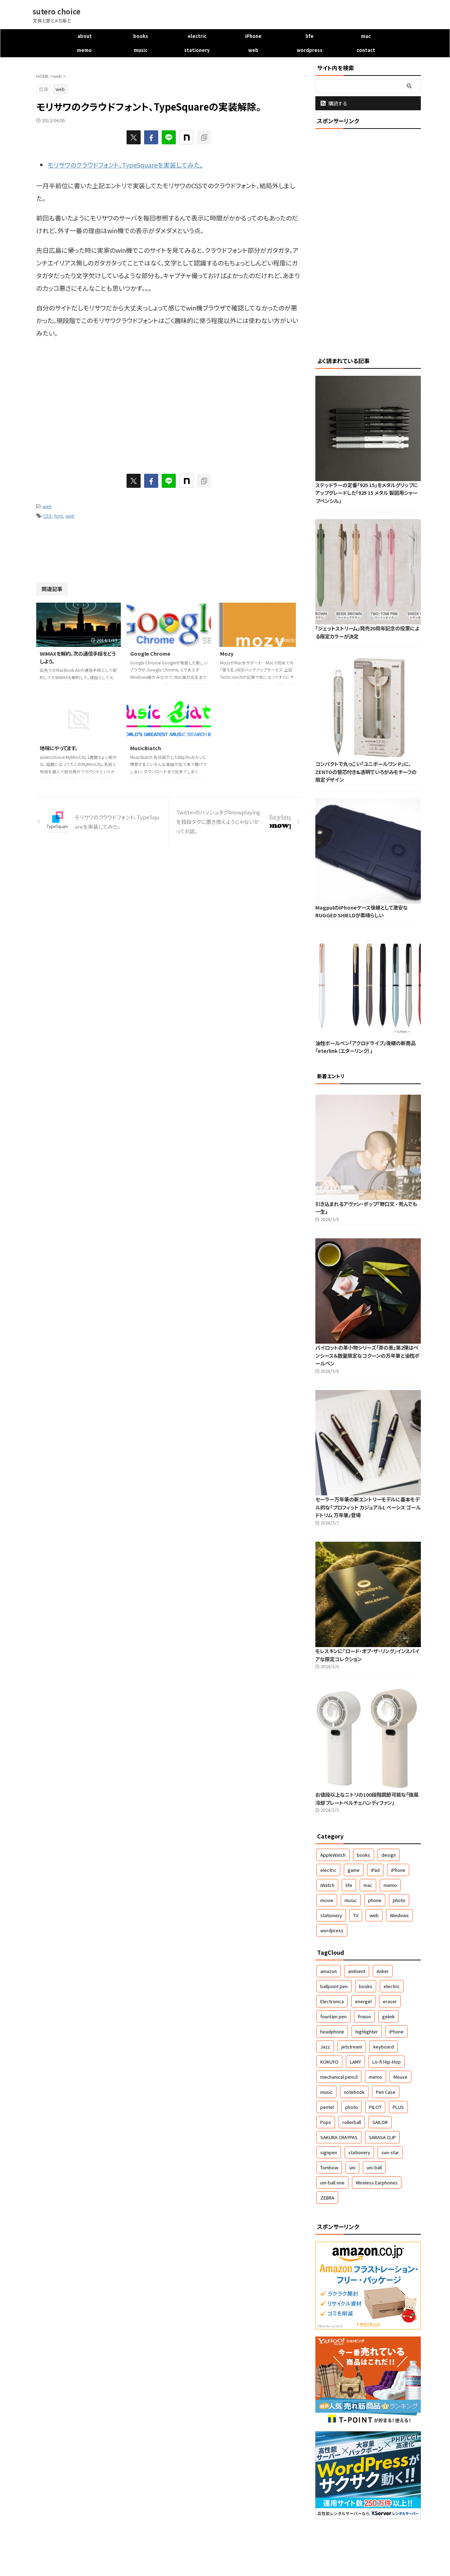 The height and width of the screenshot is (2576, 450). Describe the element at coordinates (253, 50) in the screenshot. I see `web` at that location.